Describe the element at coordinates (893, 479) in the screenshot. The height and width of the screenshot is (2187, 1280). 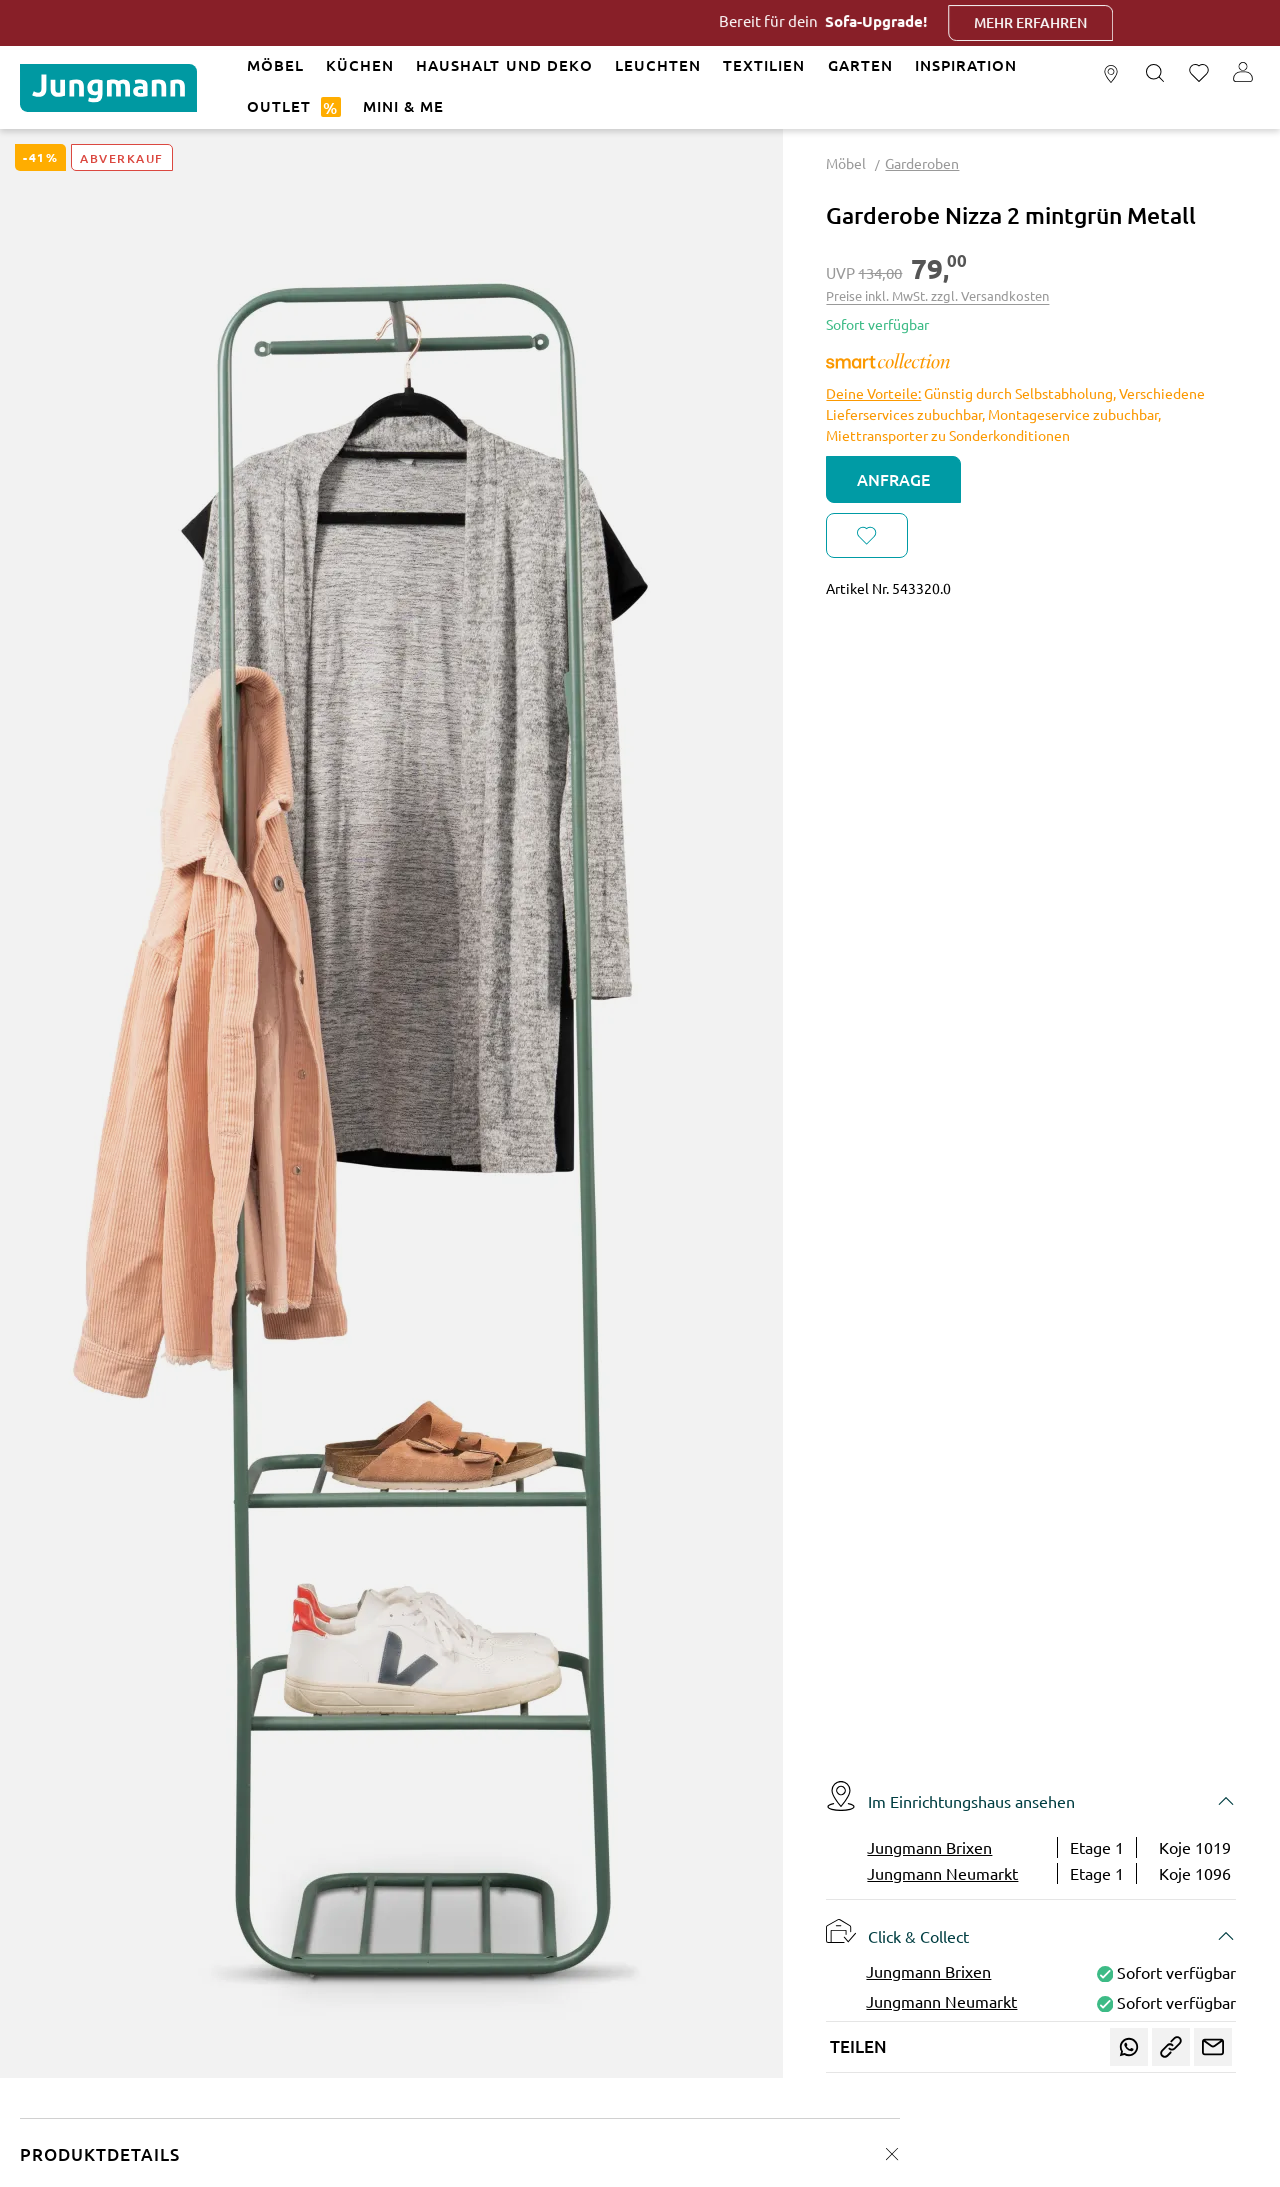
I see `Anfrage` at that location.